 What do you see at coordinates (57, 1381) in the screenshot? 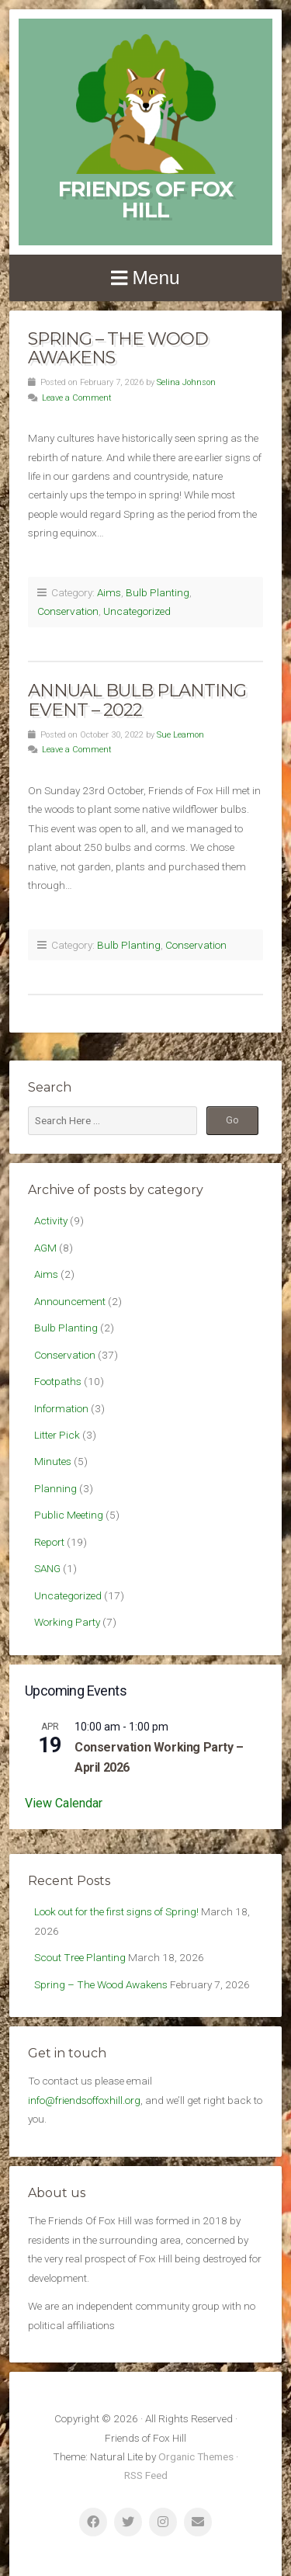
I see `Footpaths` at bounding box center [57, 1381].